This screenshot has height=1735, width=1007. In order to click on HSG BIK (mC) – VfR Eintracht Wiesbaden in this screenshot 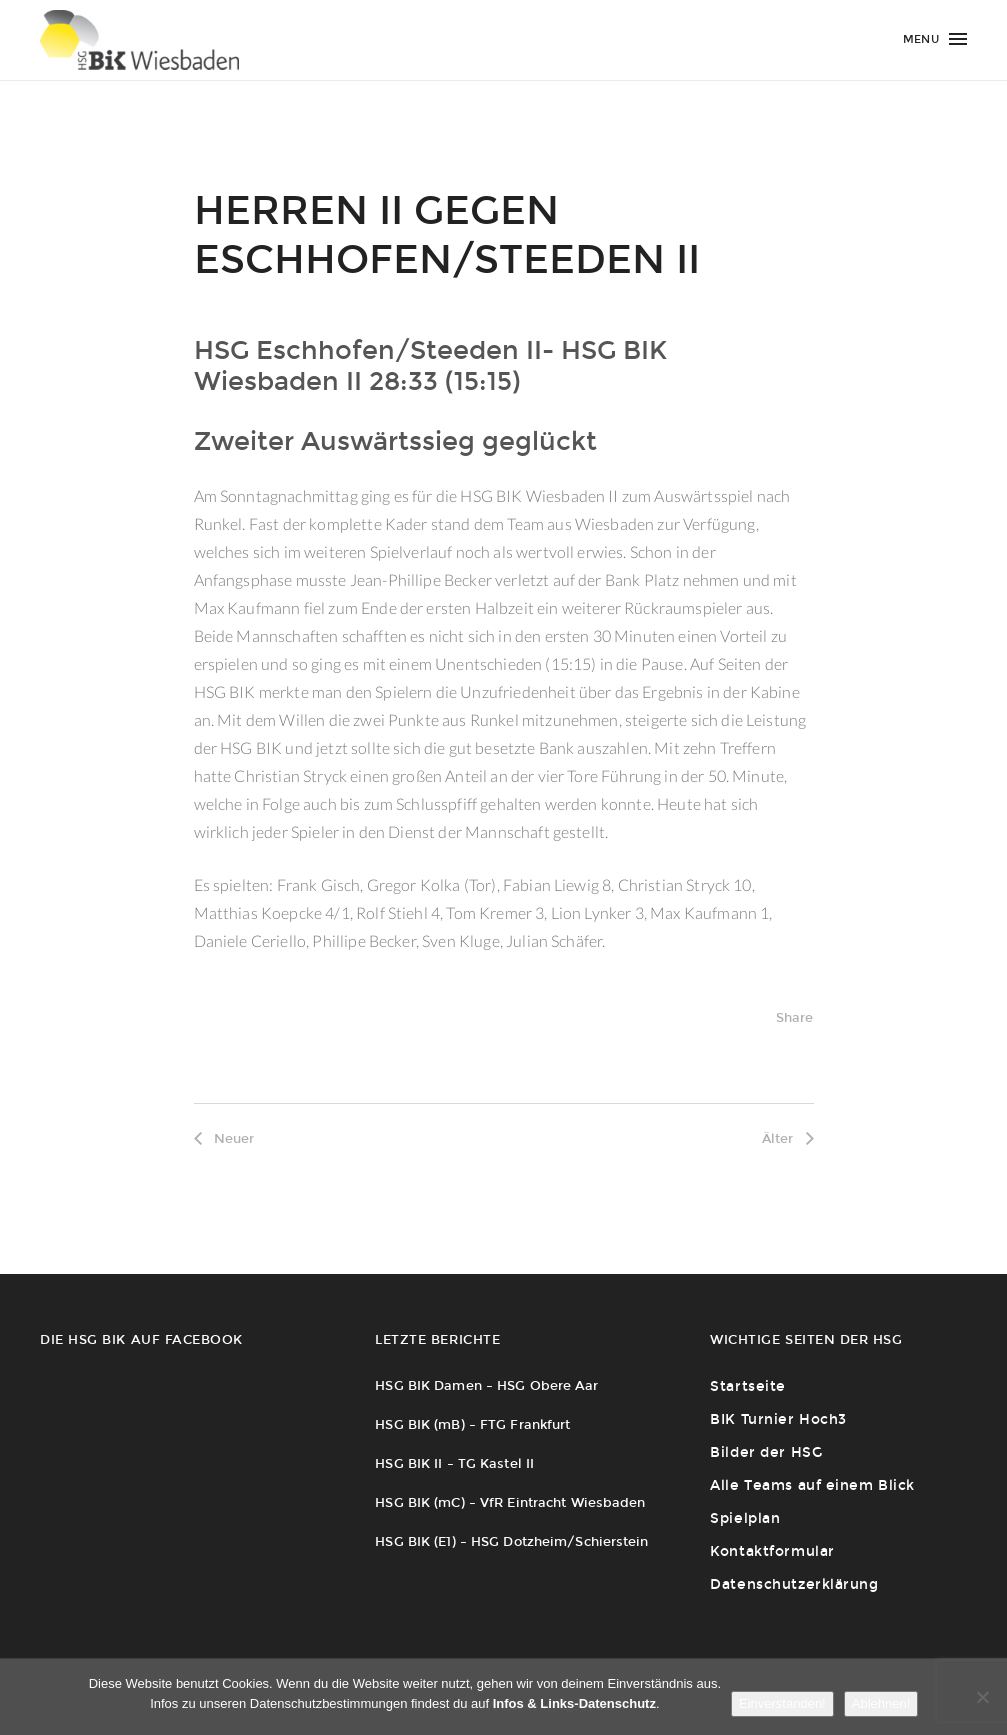, I will do `click(510, 1502)`.